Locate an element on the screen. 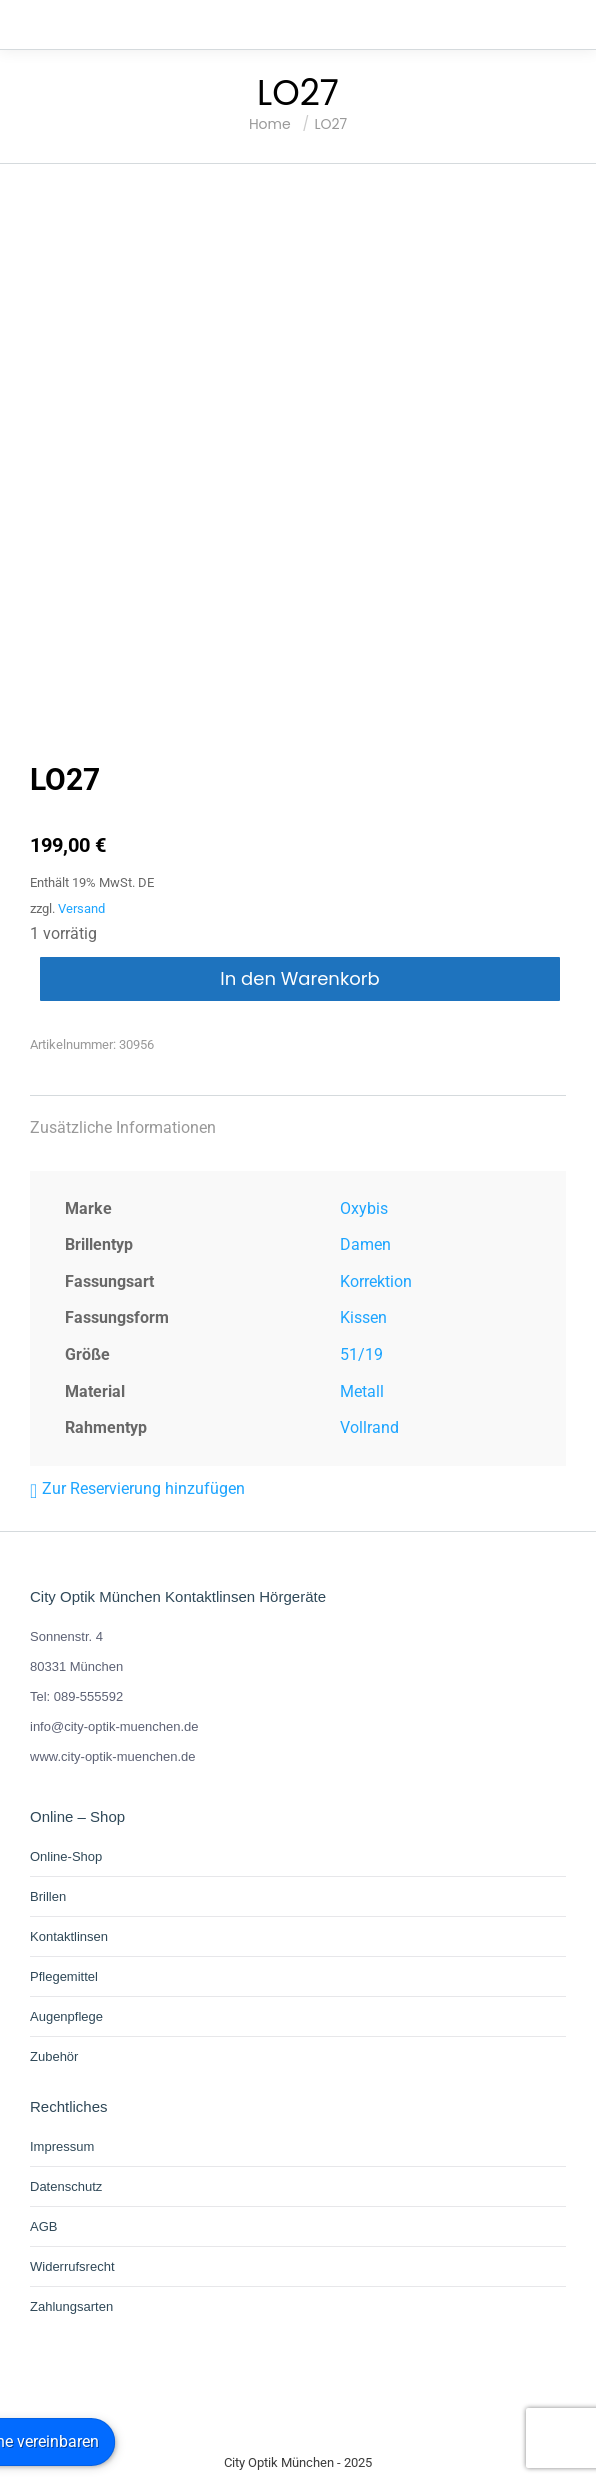 This screenshot has width=596, height=2482. Kissen is located at coordinates (363, 1317).